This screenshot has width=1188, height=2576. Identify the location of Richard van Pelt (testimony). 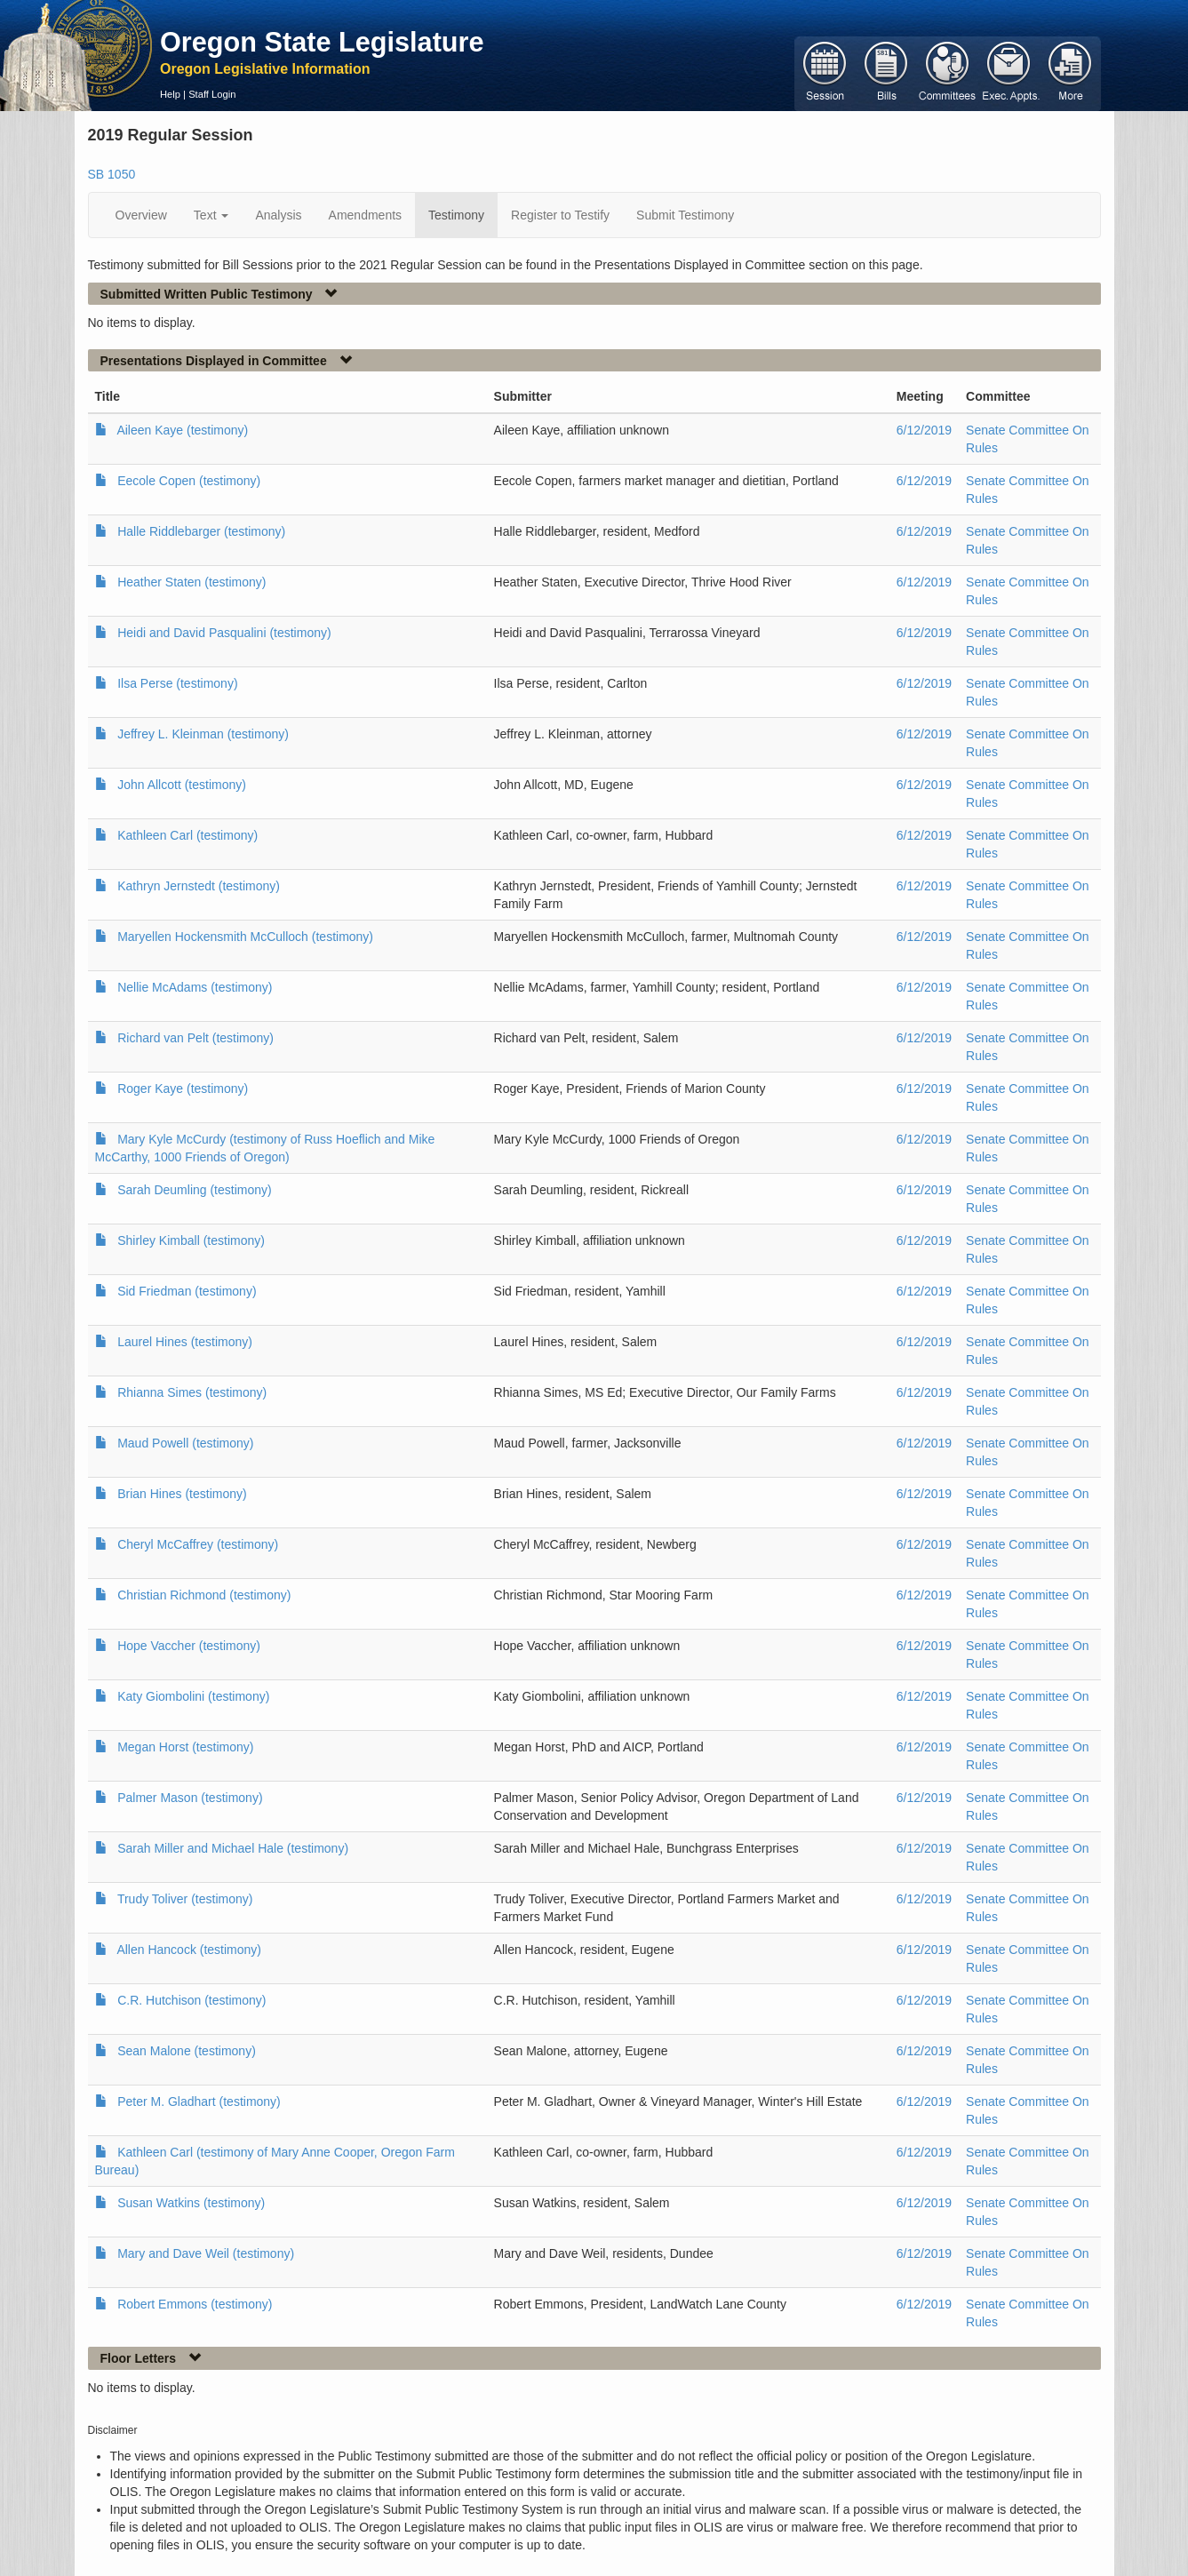
(195, 1038).